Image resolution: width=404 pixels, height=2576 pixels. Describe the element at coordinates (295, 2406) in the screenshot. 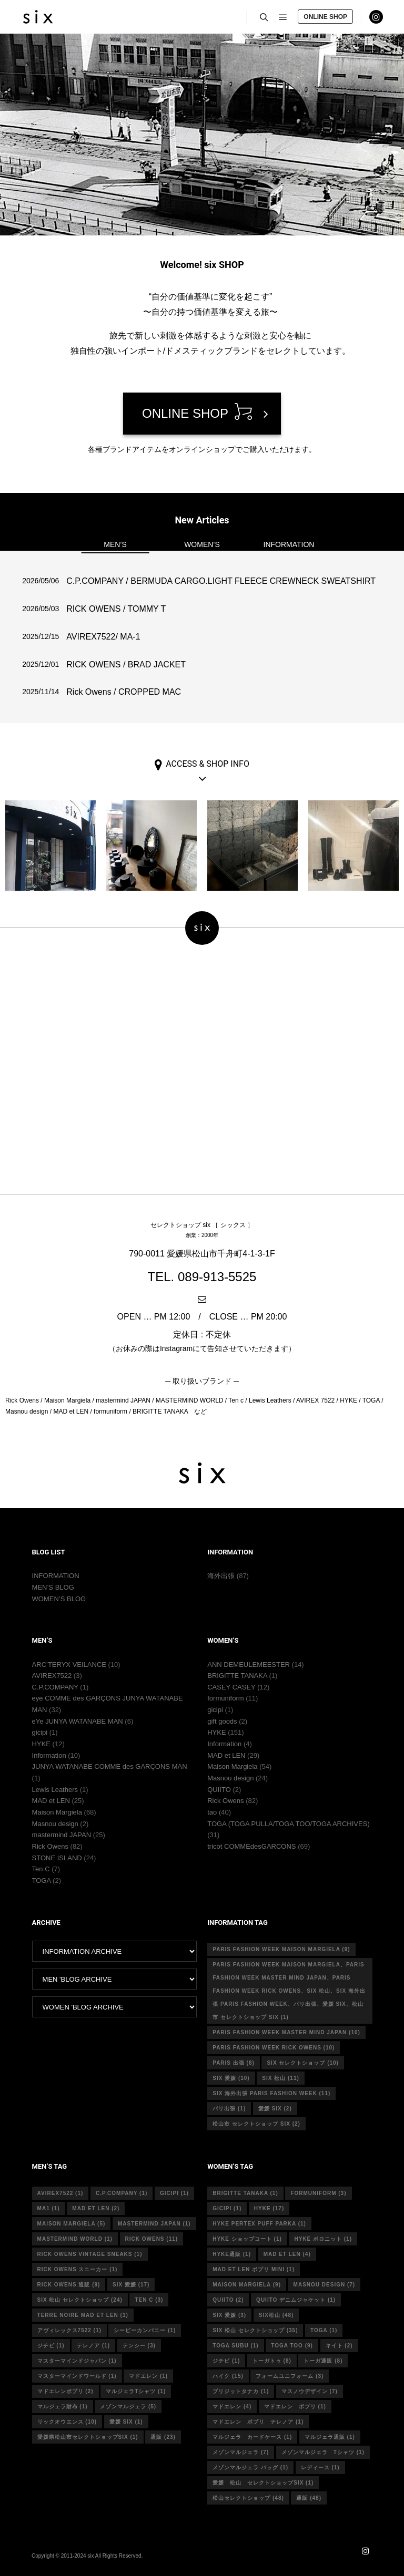

I see `マドエレン ポプリ [マドエレン ポプリ (1個の項目)]` at that location.